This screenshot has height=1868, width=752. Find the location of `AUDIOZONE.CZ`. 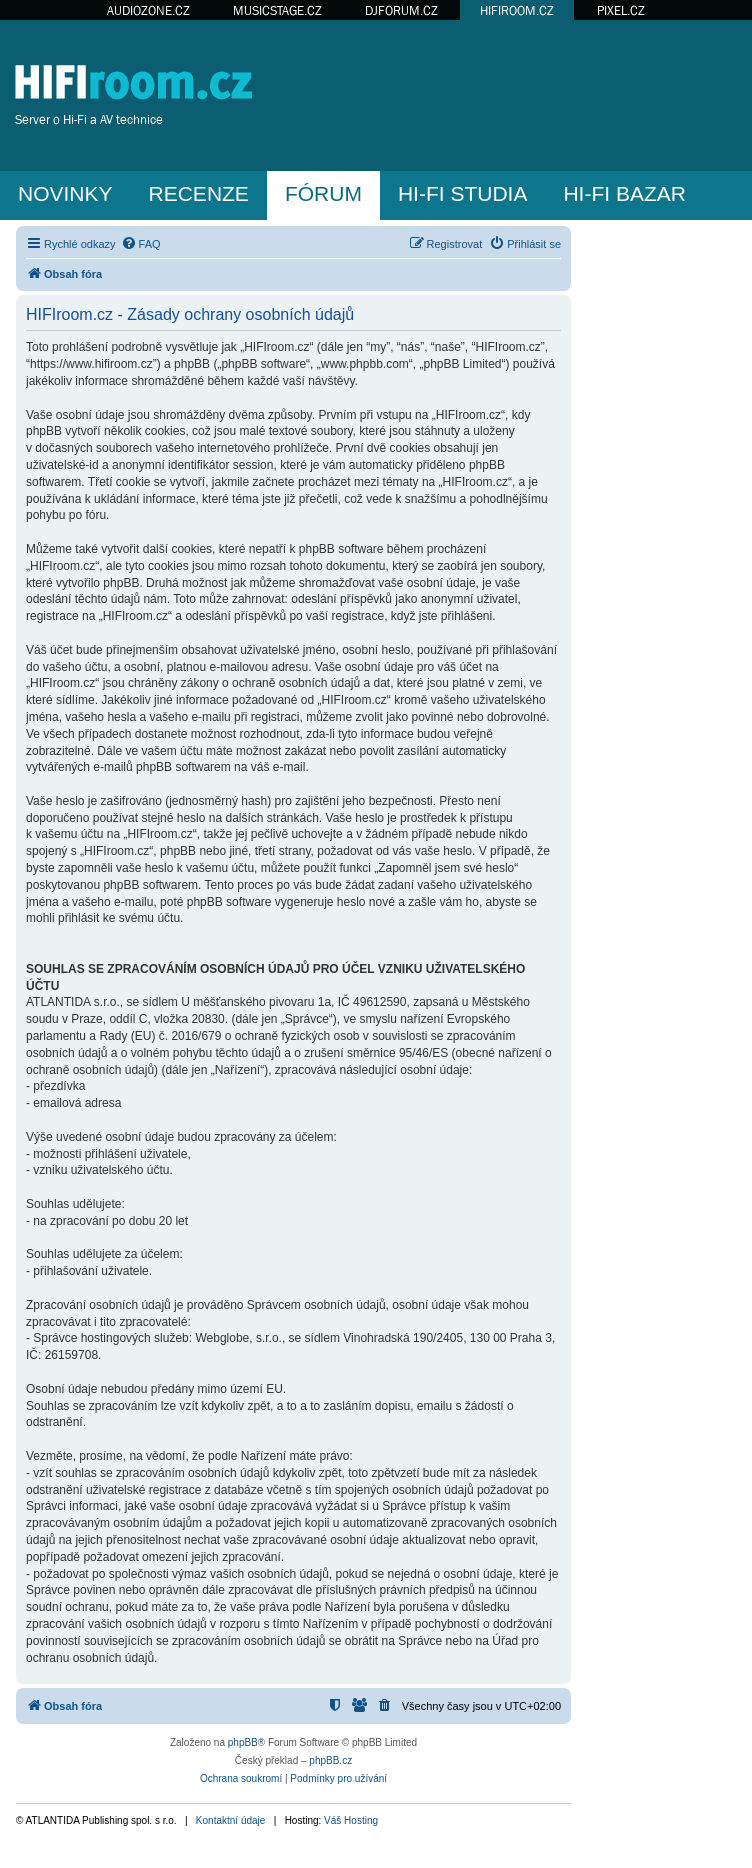

AUDIOZONE.CZ is located at coordinates (148, 10).